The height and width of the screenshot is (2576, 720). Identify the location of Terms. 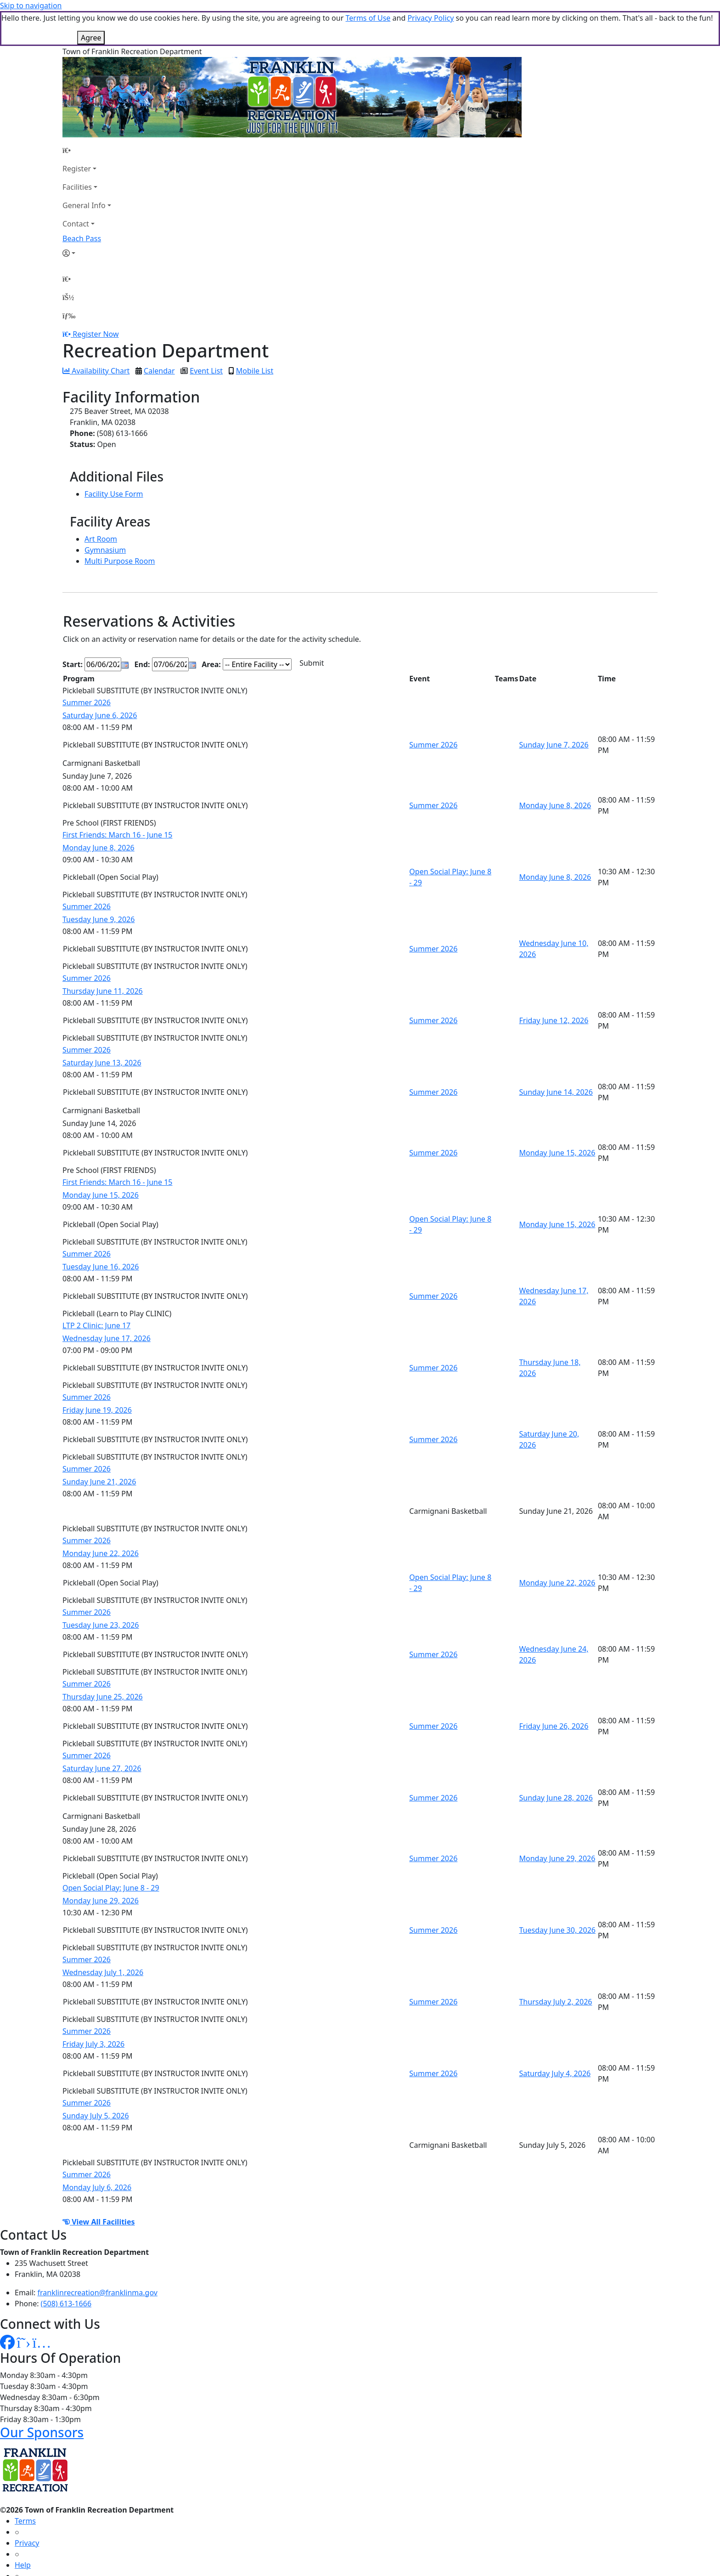
(25, 2486).